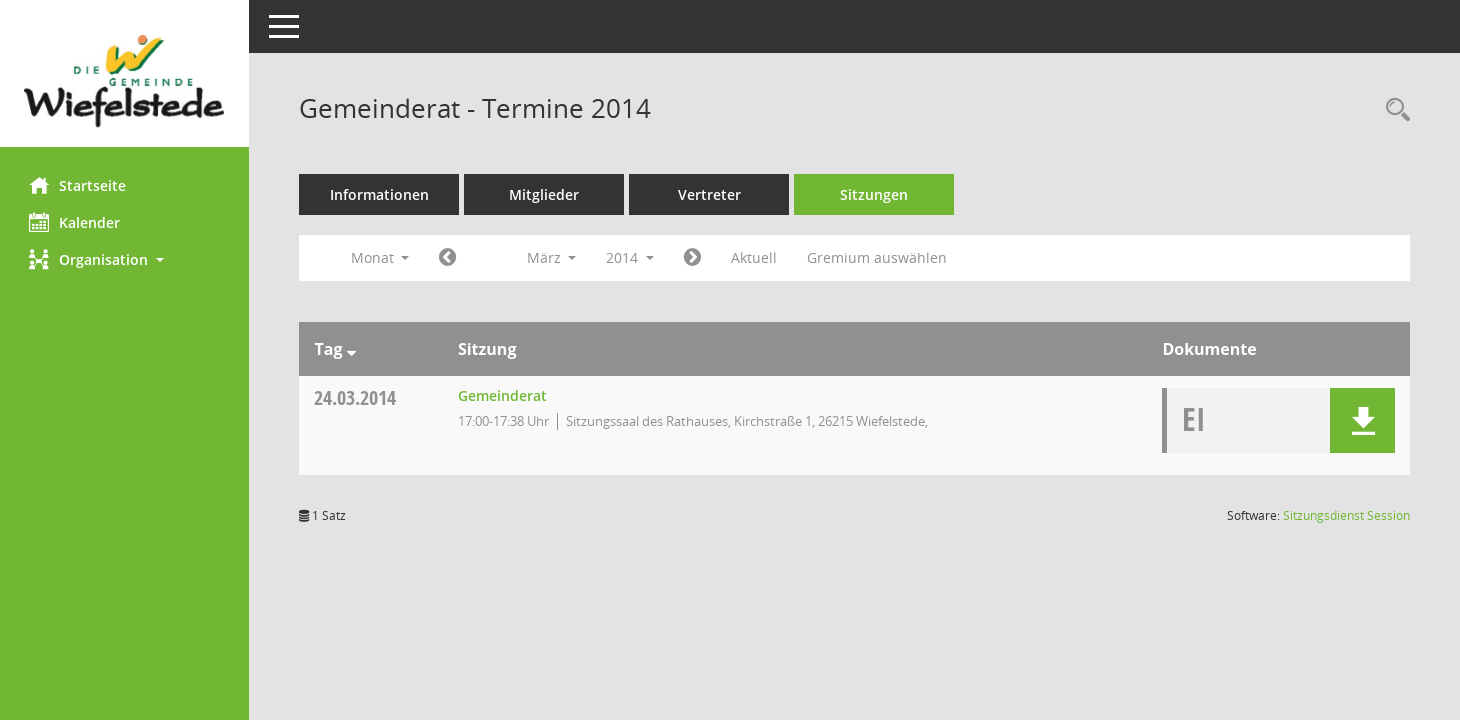 Image resolution: width=1460 pixels, height=720 pixels. What do you see at coordinates (351, 349) in the screenshot?
I see `[Sortieren: nach Tag absteigend]` at bounding box center [351, 349].